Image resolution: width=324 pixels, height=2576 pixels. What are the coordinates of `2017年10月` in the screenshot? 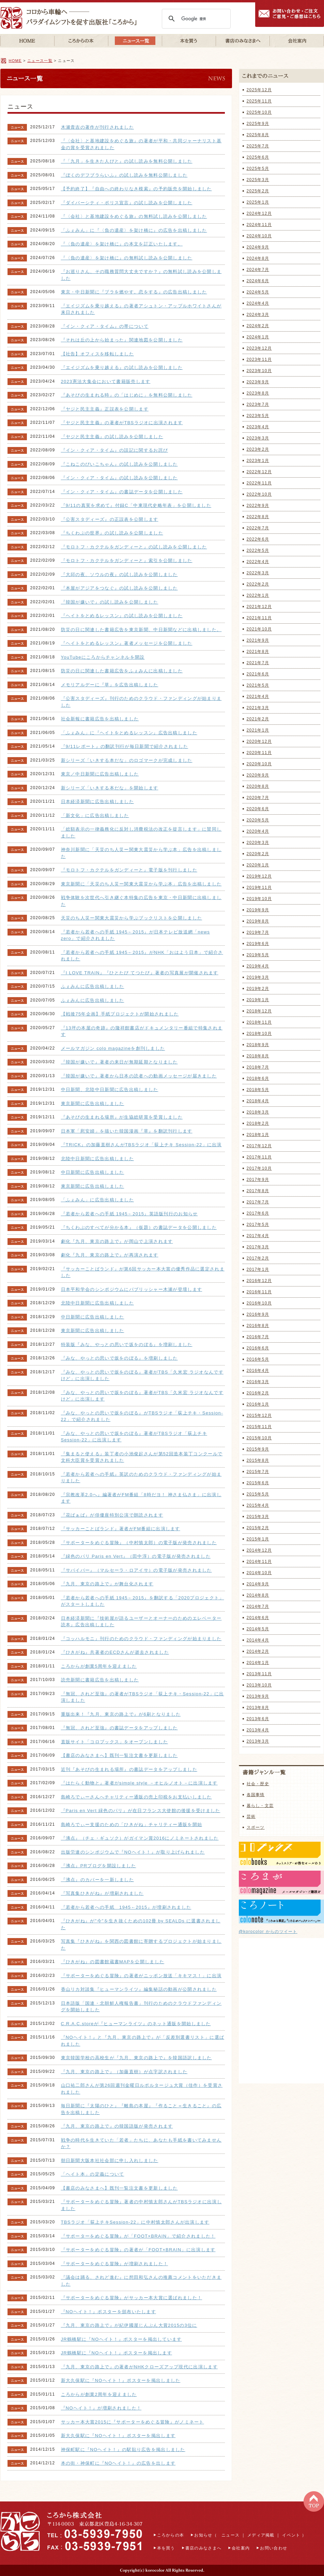 It's located at (259, 1168).